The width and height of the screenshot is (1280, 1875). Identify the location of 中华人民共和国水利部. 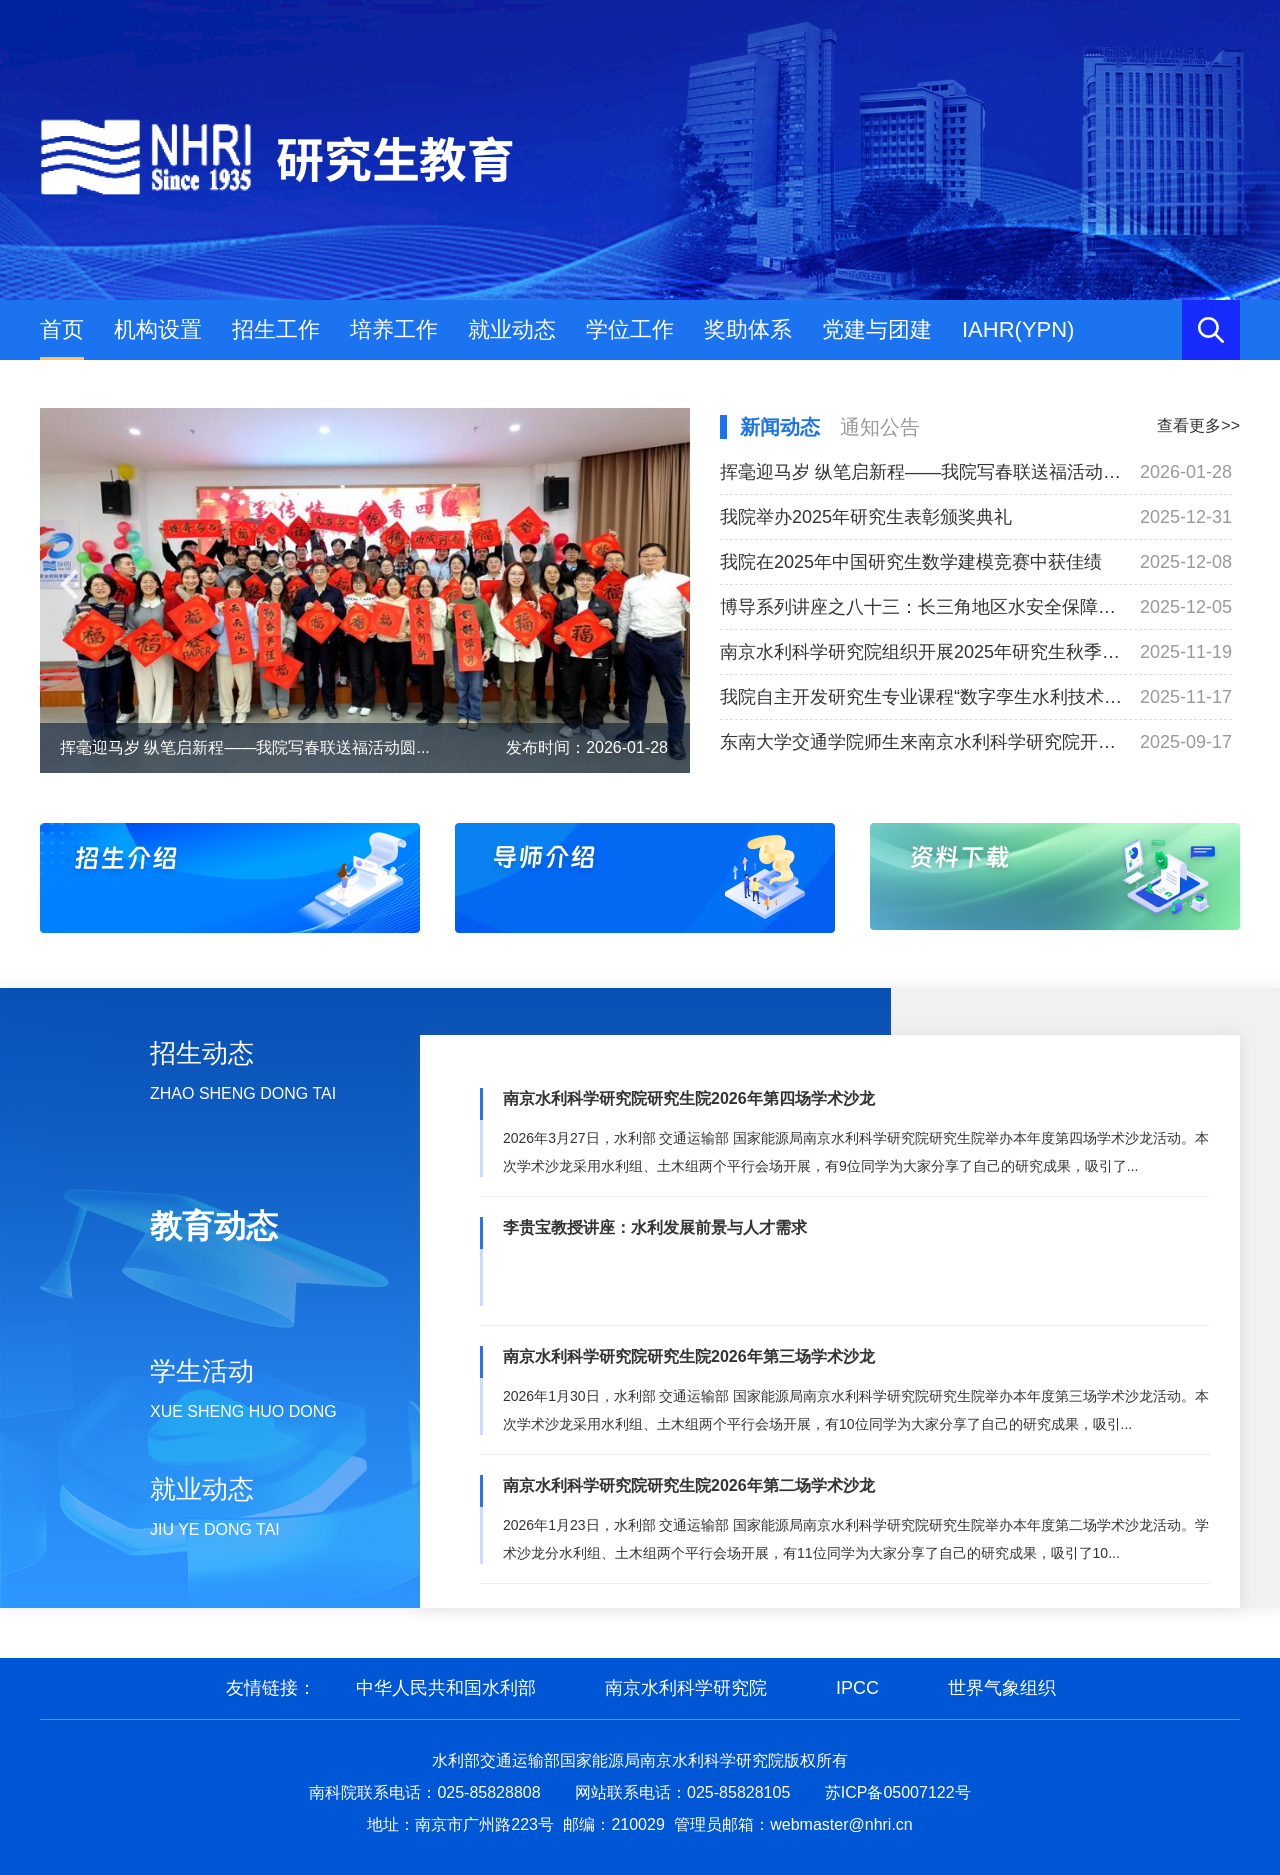
(446, 1688).